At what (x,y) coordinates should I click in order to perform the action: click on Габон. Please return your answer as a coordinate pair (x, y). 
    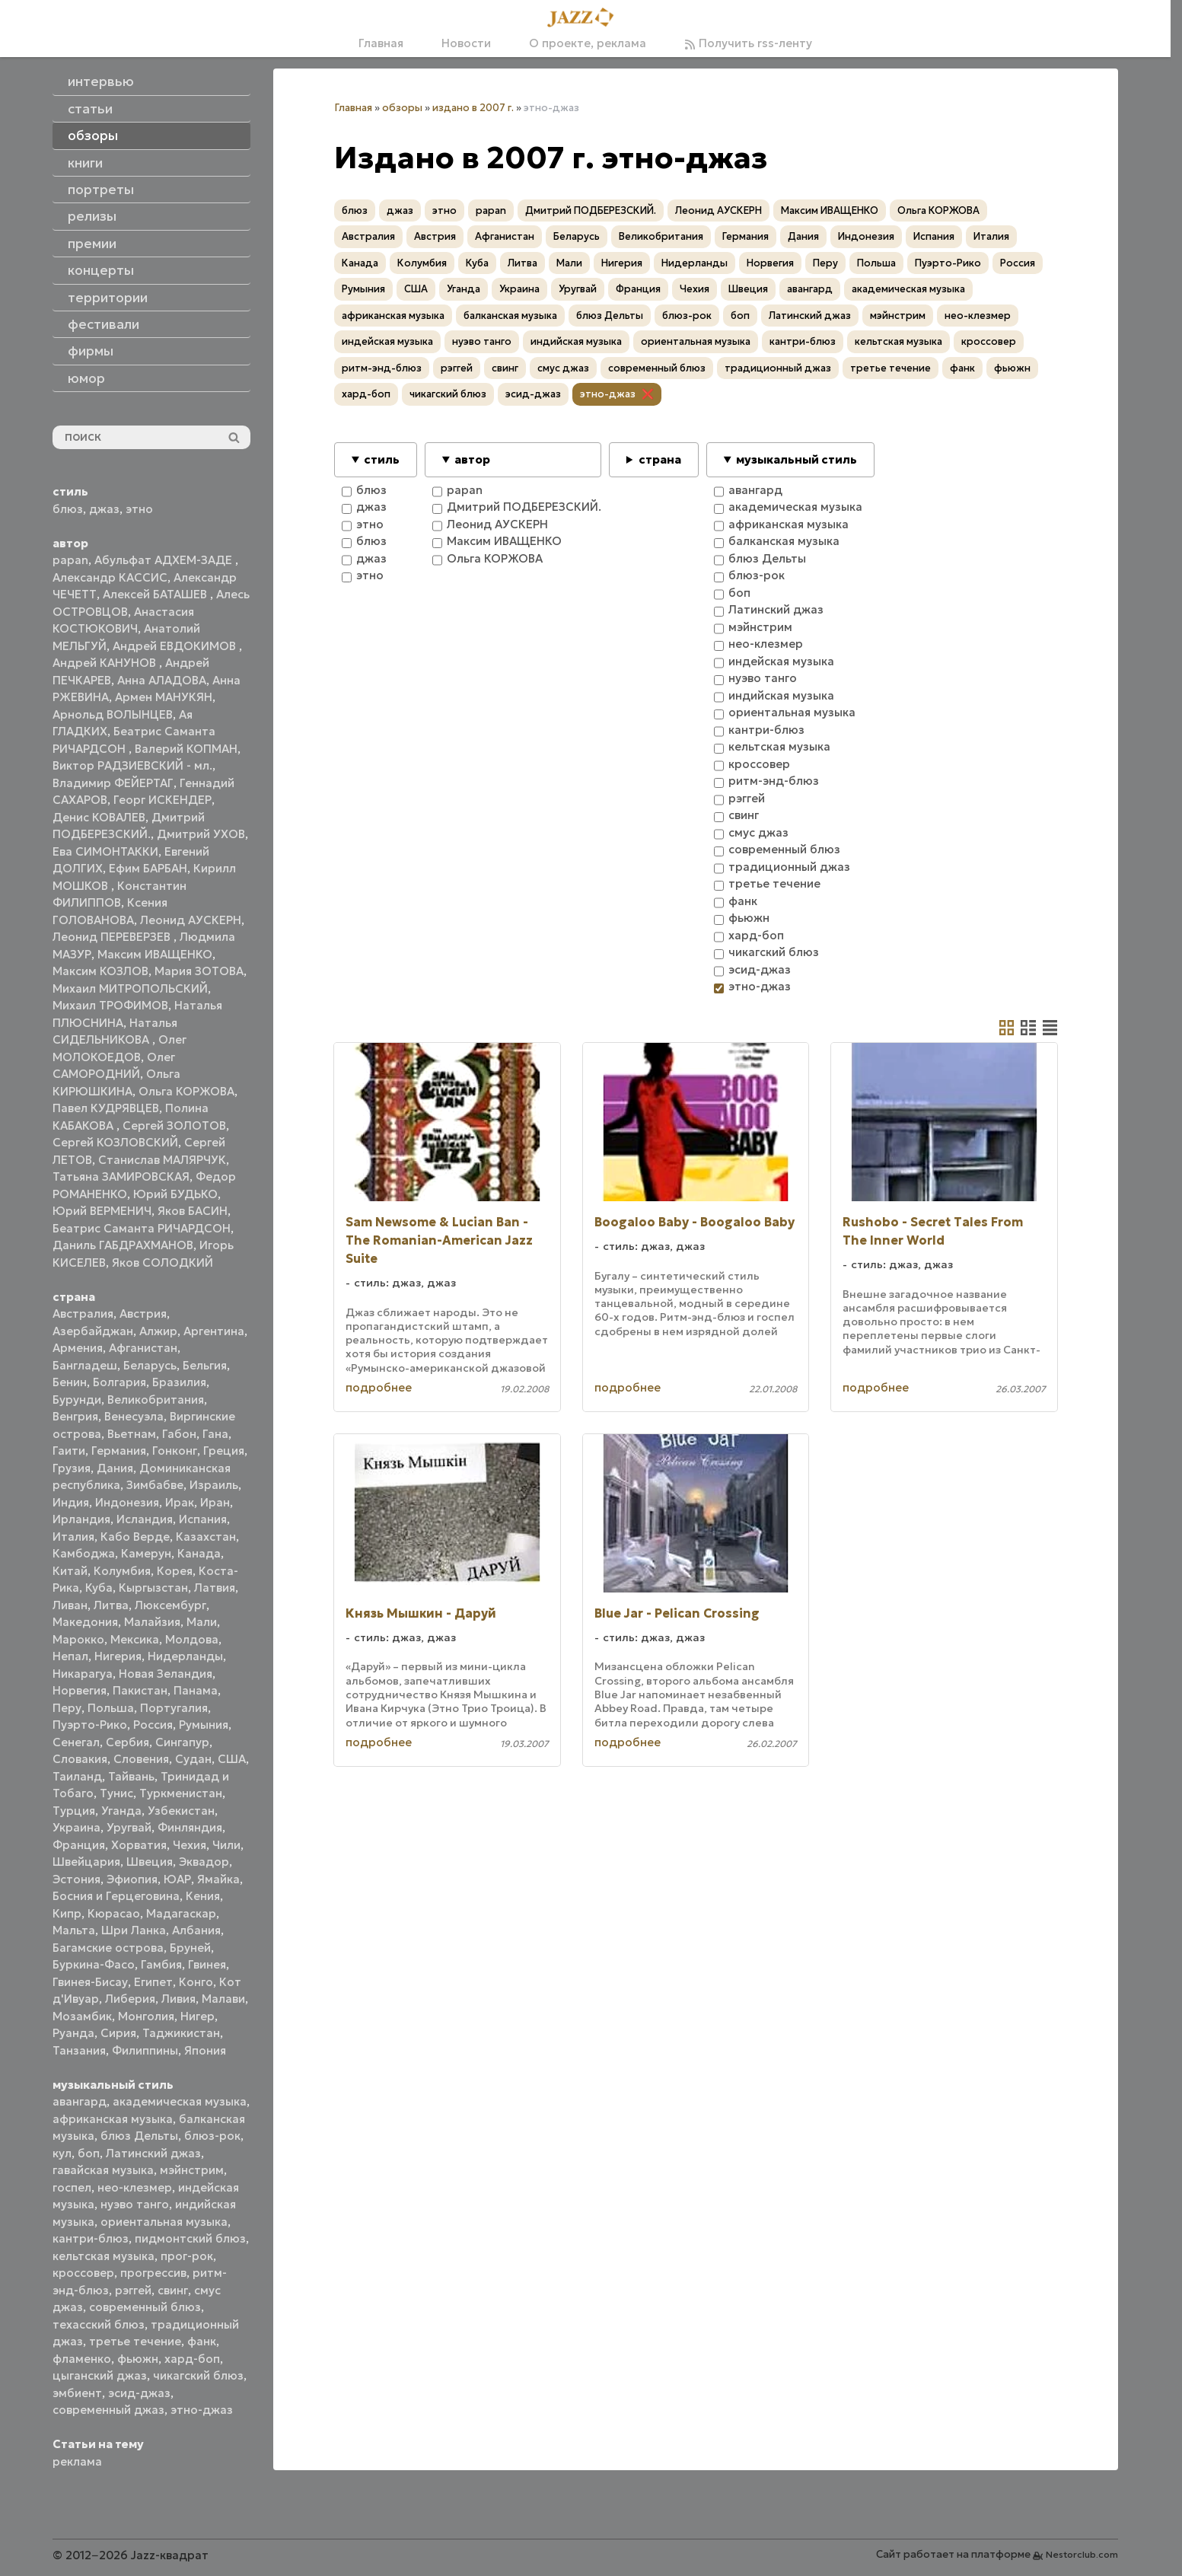
    Looking at the image, I should click on (179, 1434).